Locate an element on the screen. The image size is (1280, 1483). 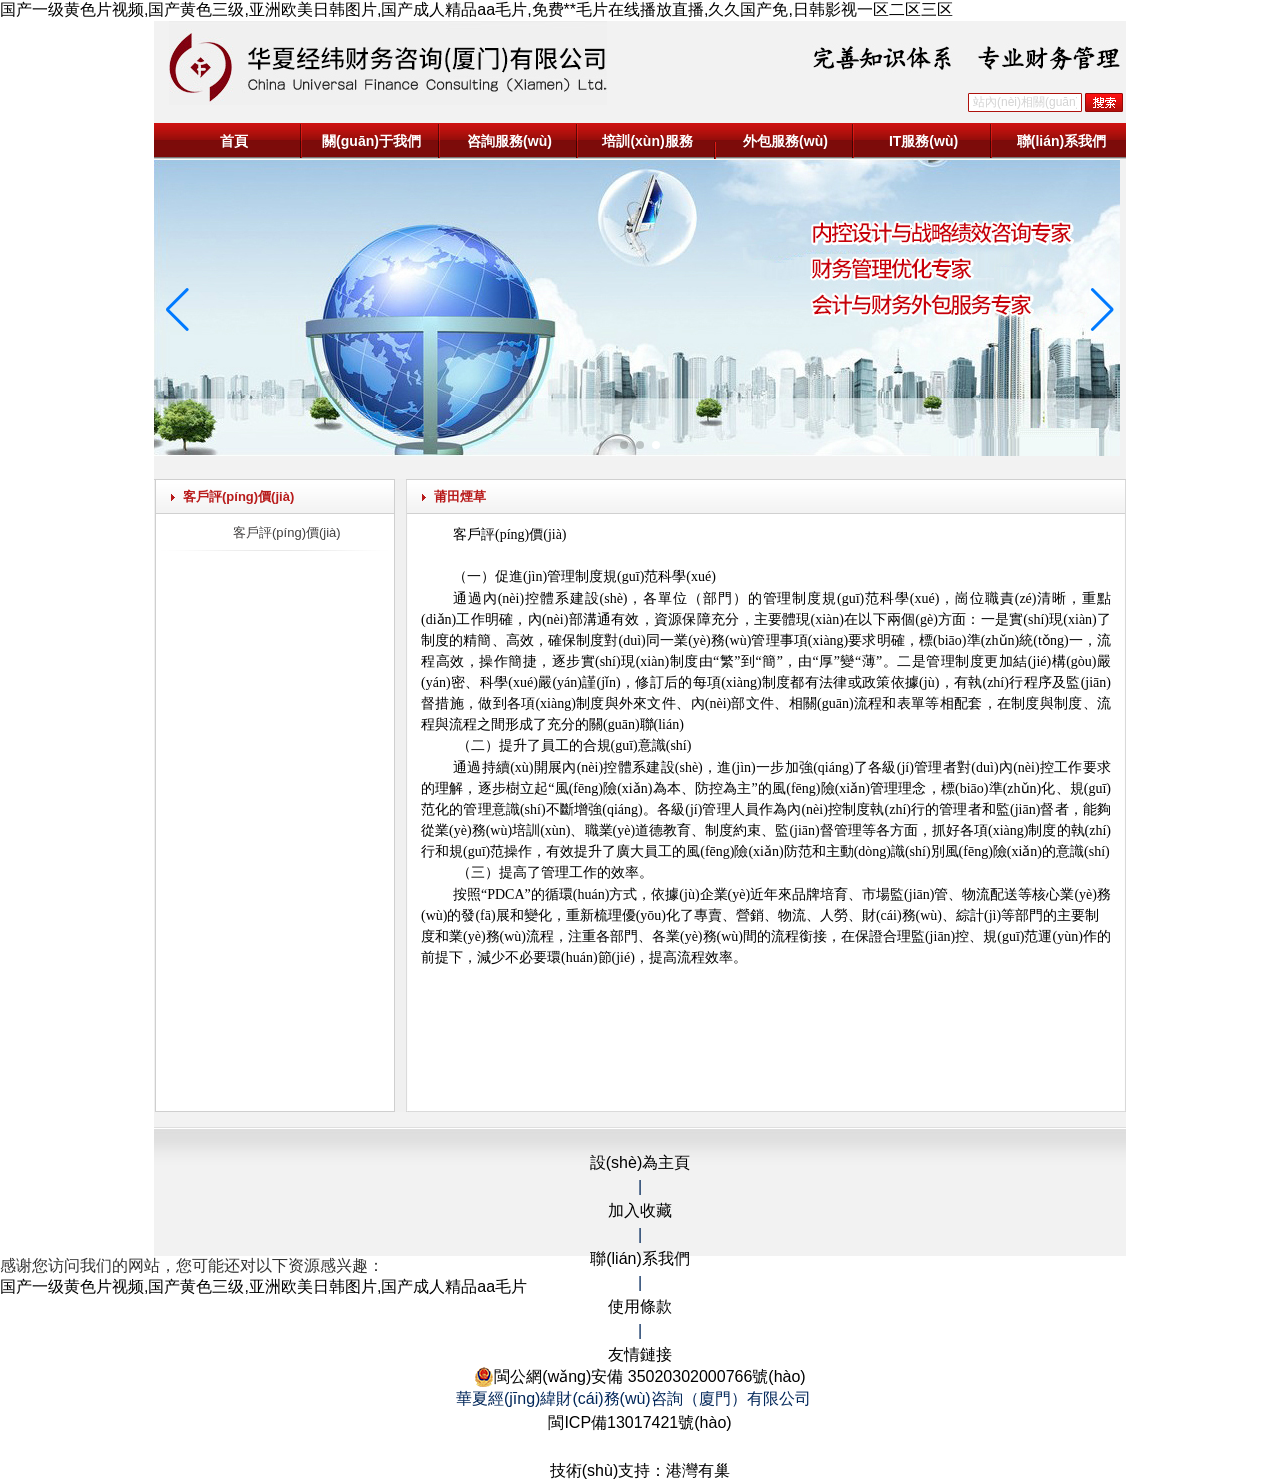
友情鏈接 is located at coordinates (640, 1354).